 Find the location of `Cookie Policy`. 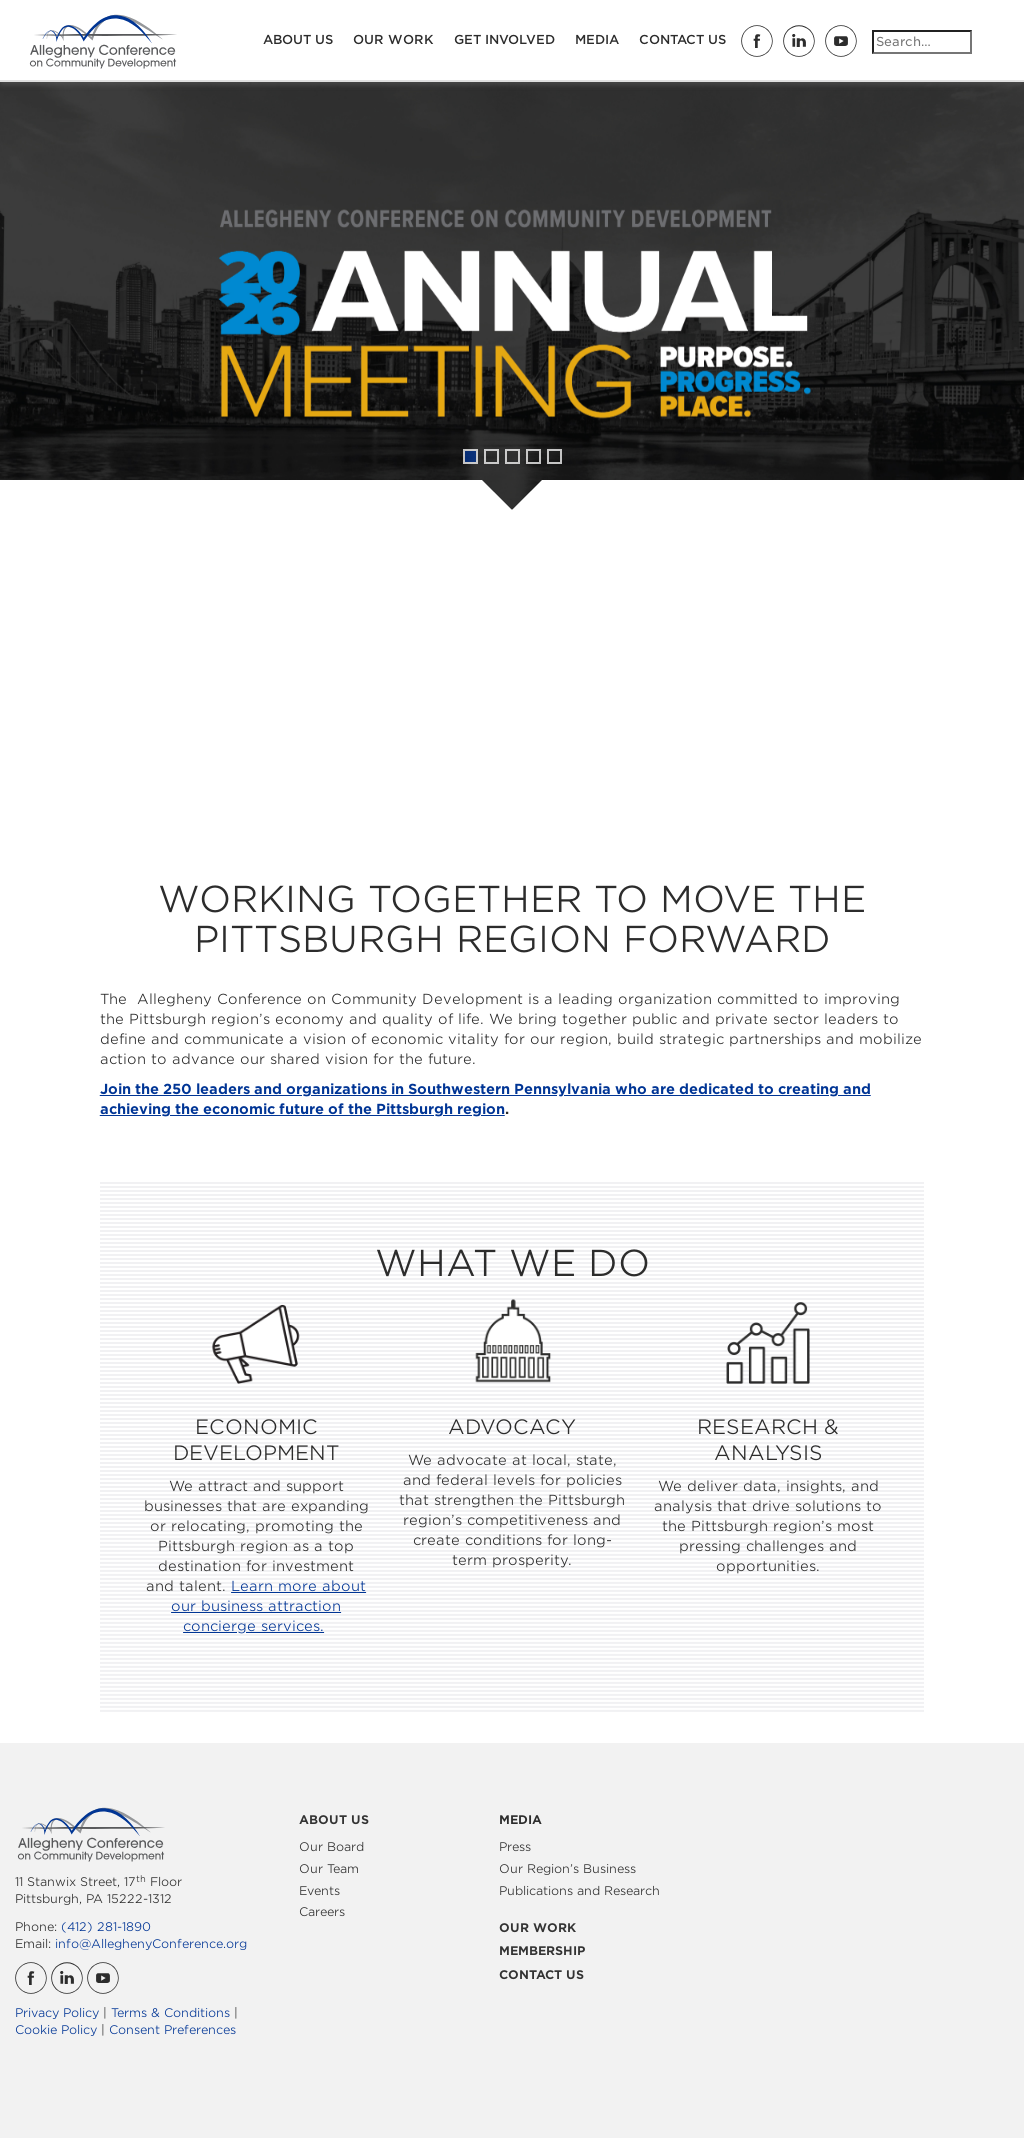

Cookie Policy is located at coordinates (56, 2029).